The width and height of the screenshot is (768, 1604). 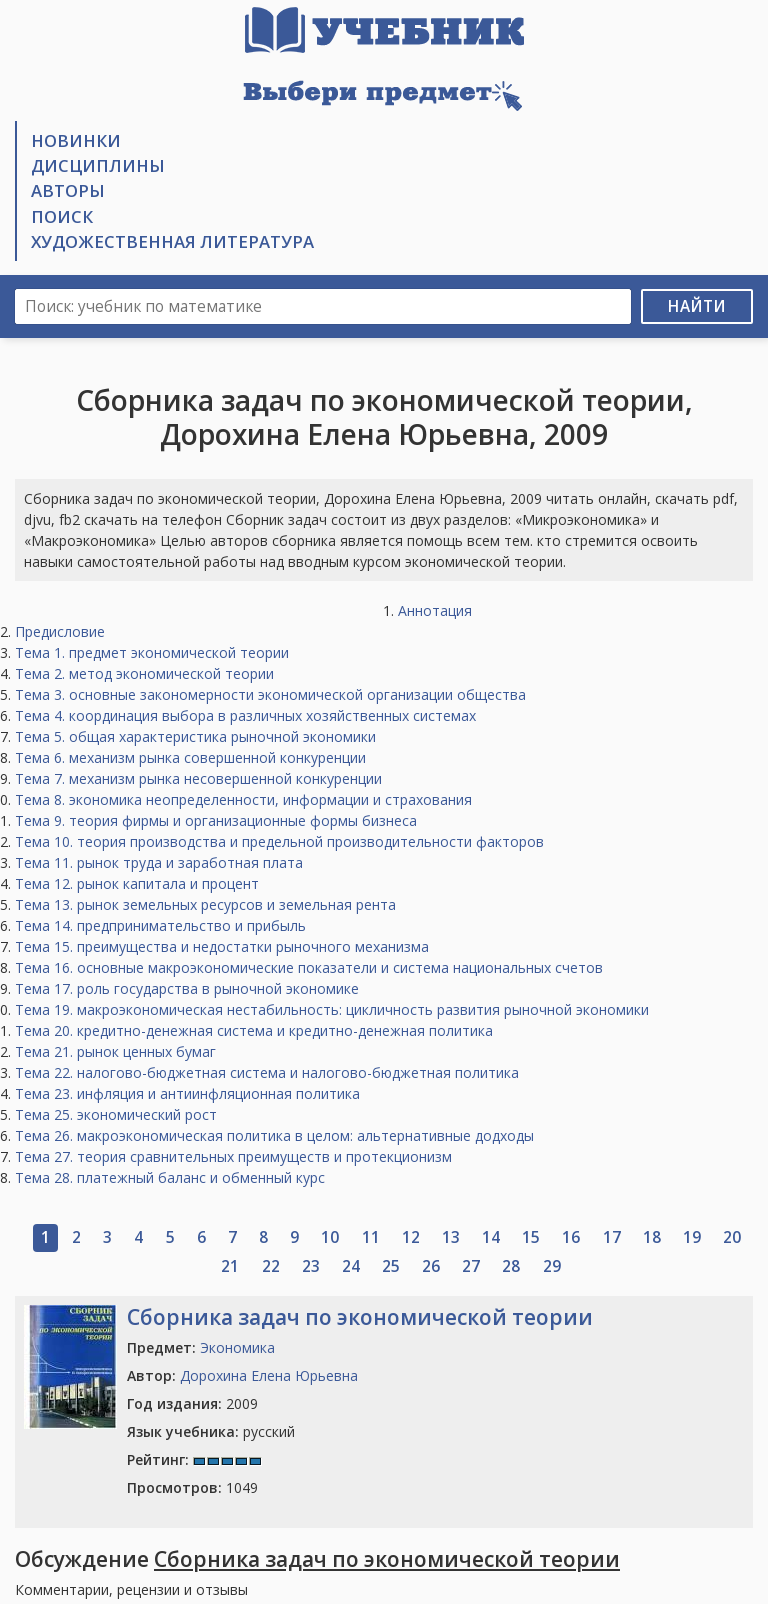 What do you see at coordinates (451, 1237) in the screenshot?
I see `13` at bounding box center [451, 1237].